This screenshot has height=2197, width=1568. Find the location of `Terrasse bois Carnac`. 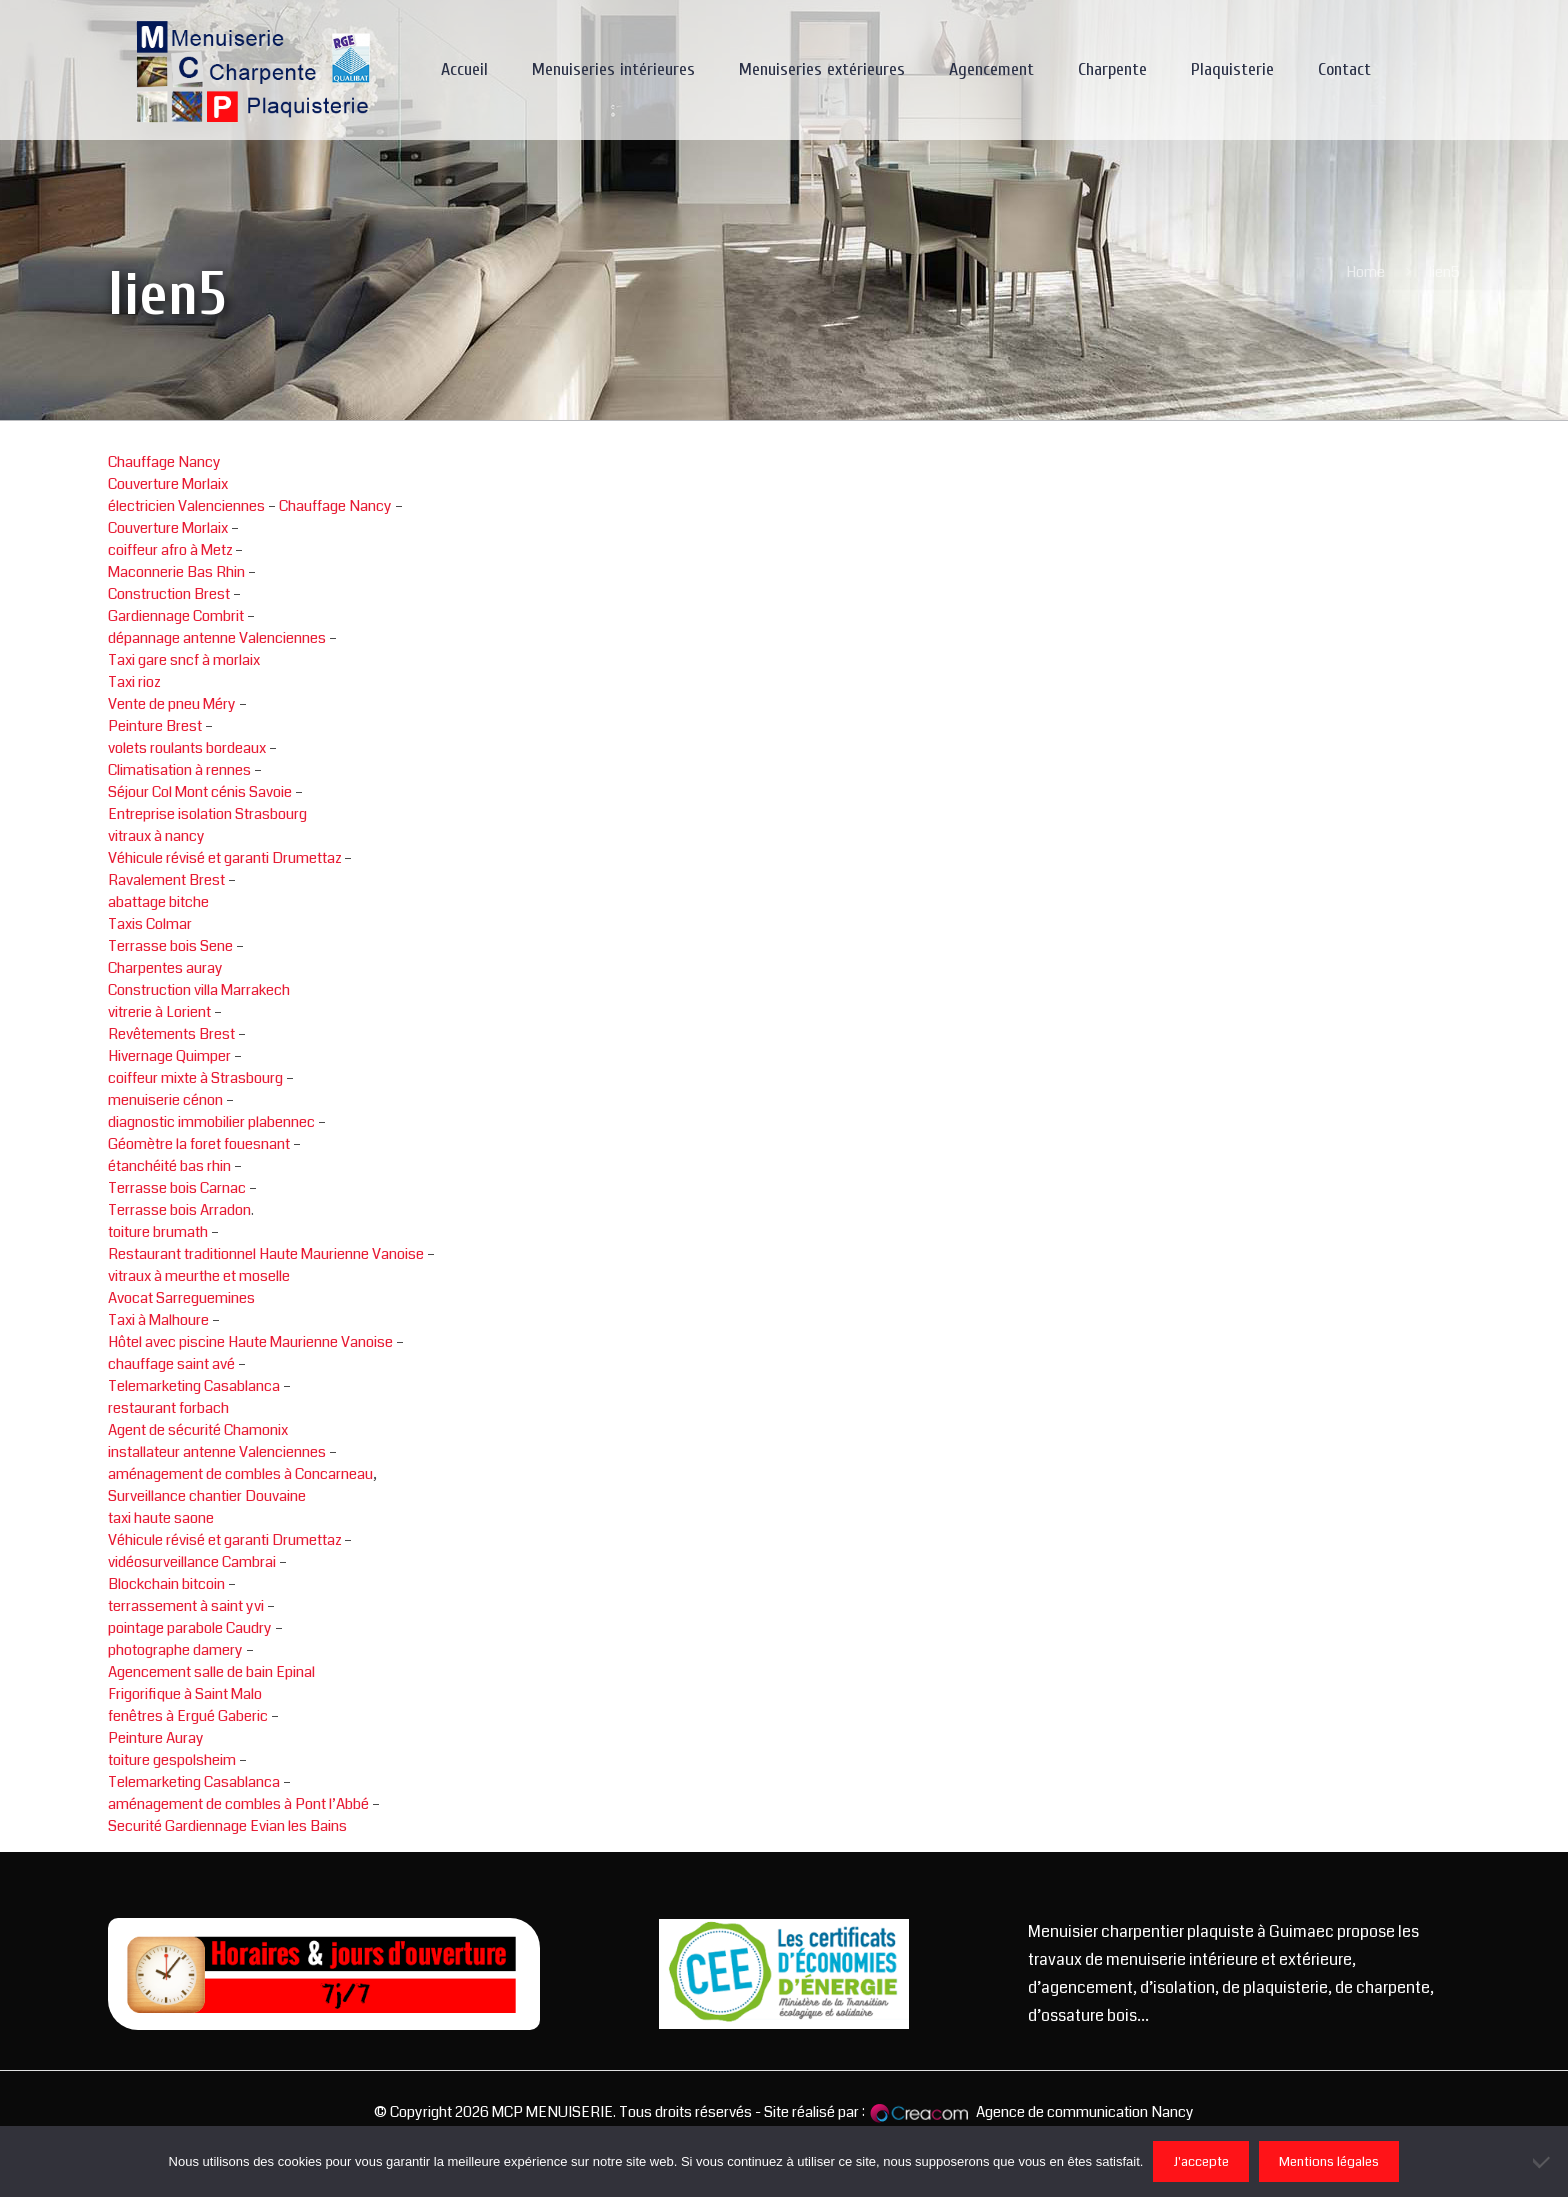

Terrasse bois Carnac is located at coordinates (177, 1188).